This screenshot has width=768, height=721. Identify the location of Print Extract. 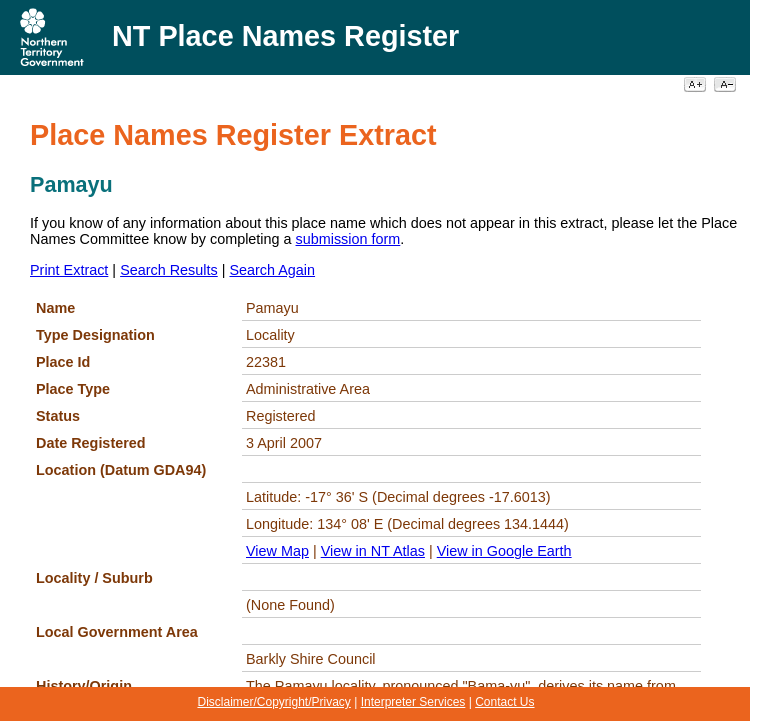
(69, 270).